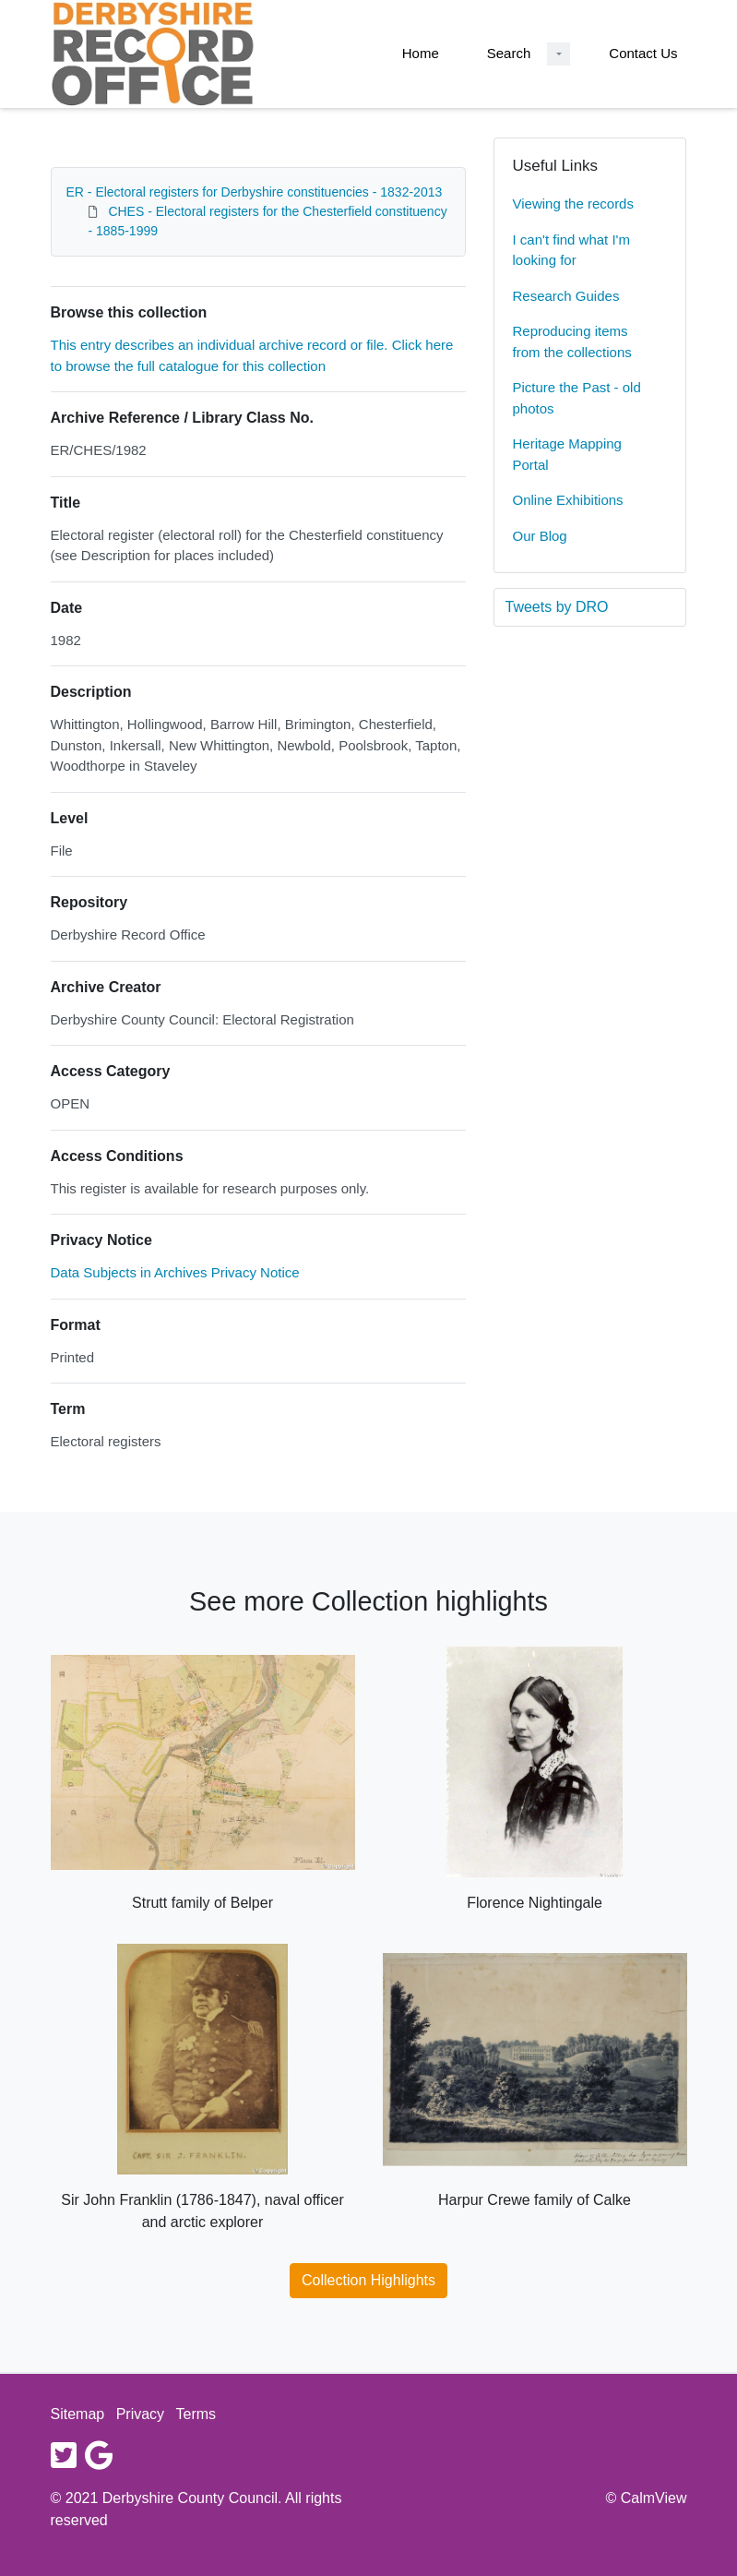 The width and height of the screenshot is (737, 2576). What do you see at coordinates (557, 607) in the screenshot?
I see `Tweets by DRO` at bounding box center [557, 607].